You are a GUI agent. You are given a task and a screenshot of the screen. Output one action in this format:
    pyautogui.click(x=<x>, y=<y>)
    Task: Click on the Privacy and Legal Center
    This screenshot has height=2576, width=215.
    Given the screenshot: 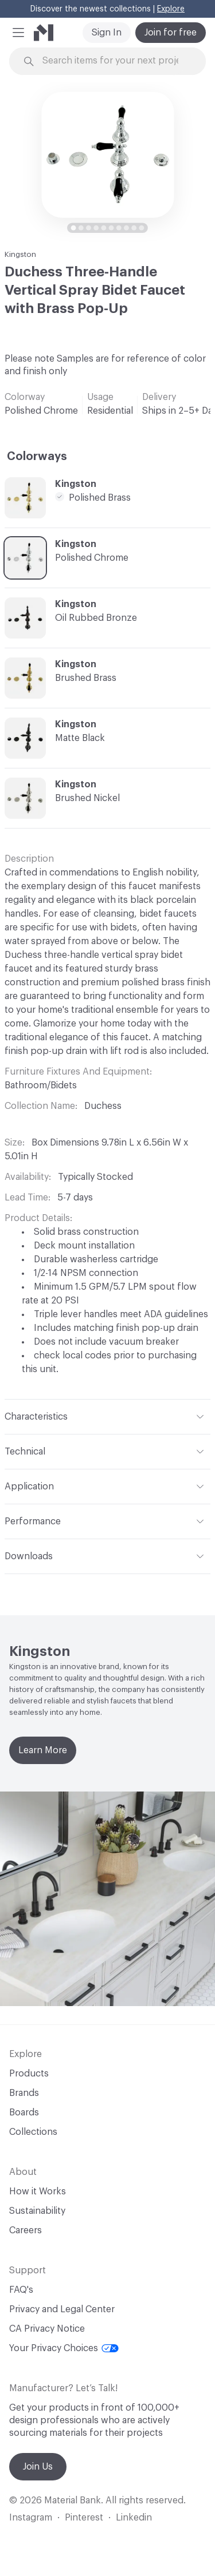 What is the action you would take?
    pyautogui.click(x=62, y=2309)
    